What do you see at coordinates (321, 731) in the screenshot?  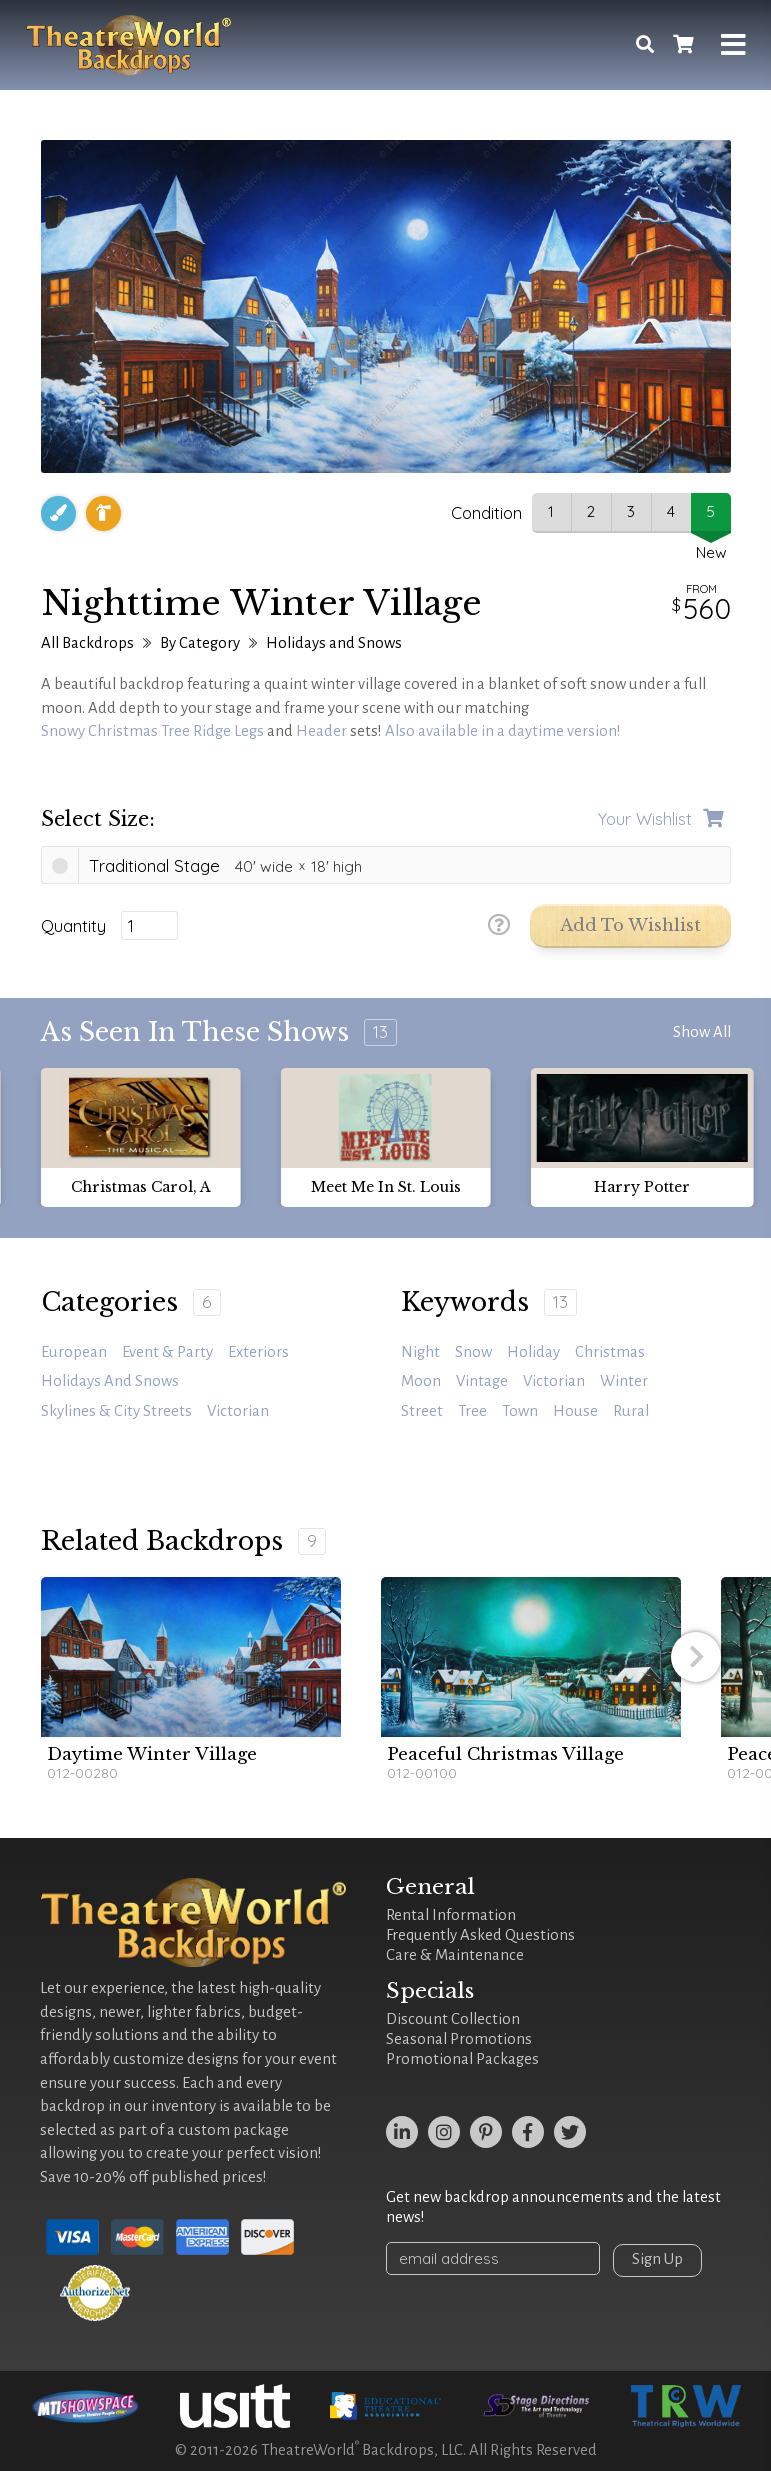 I see `Header` at bounding box center [321, 731].